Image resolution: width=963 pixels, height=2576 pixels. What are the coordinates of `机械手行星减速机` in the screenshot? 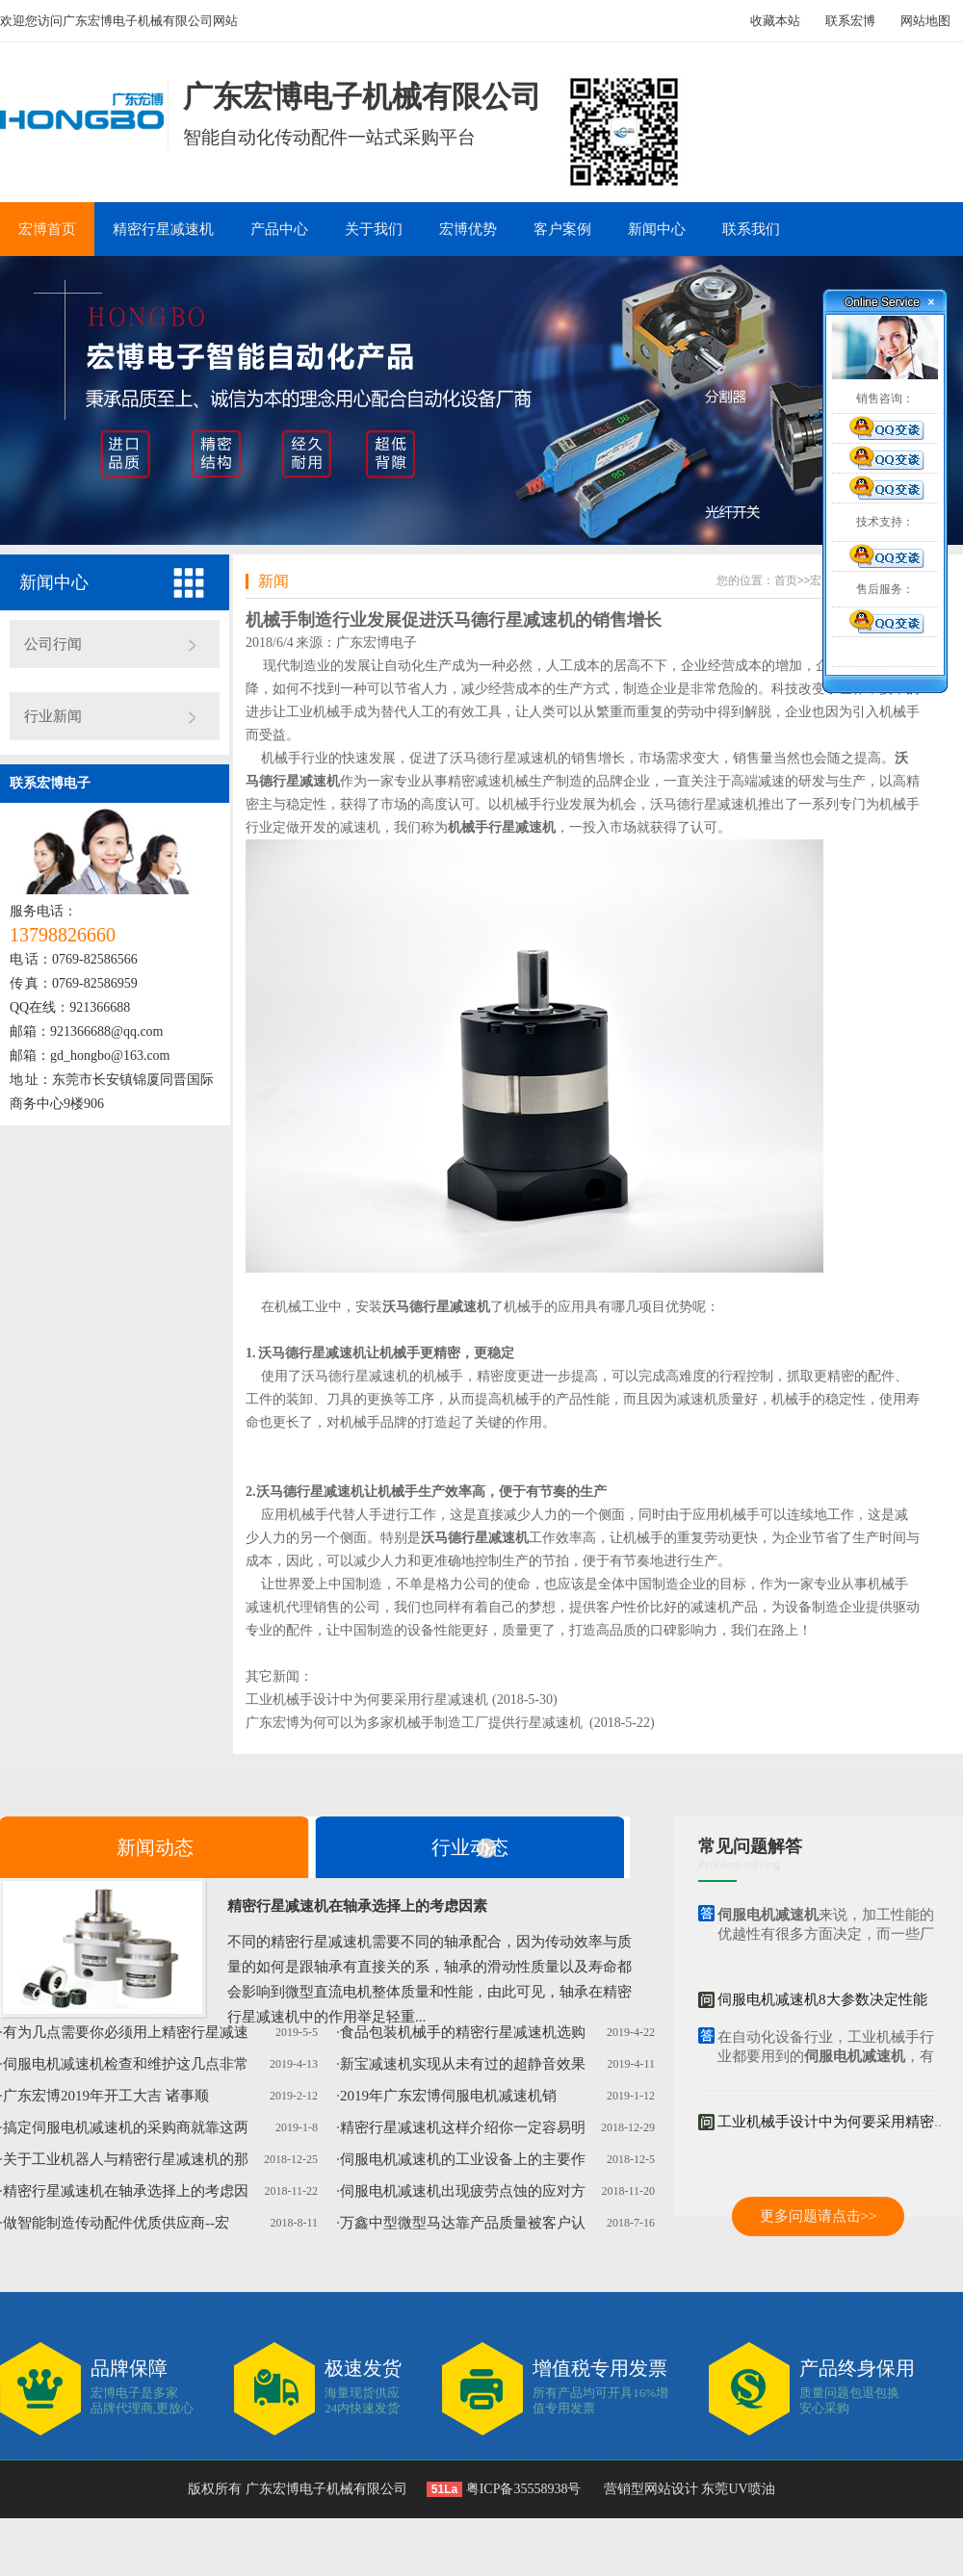 It's located at (502, 827).